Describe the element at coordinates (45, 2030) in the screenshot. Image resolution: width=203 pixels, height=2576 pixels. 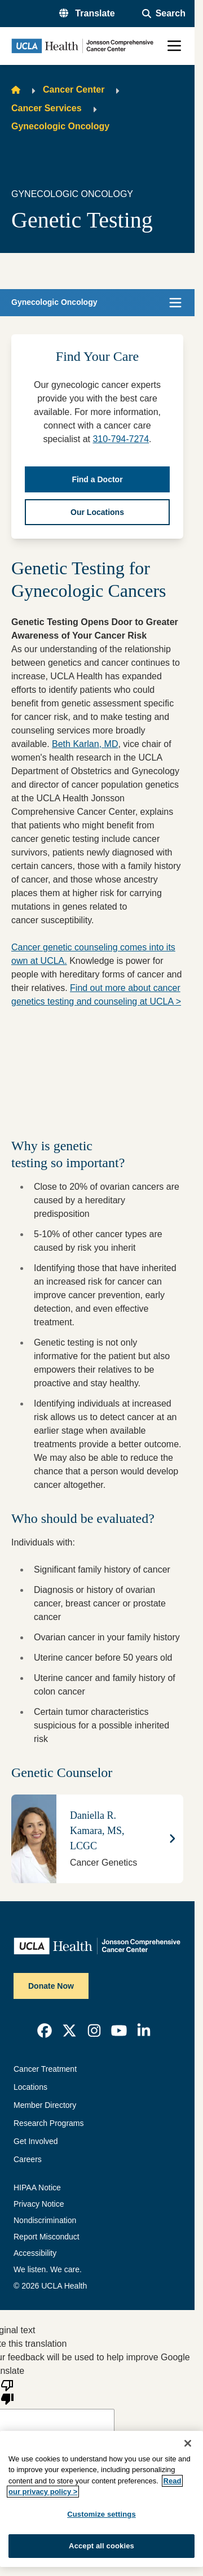
I see `[link]` at that location.